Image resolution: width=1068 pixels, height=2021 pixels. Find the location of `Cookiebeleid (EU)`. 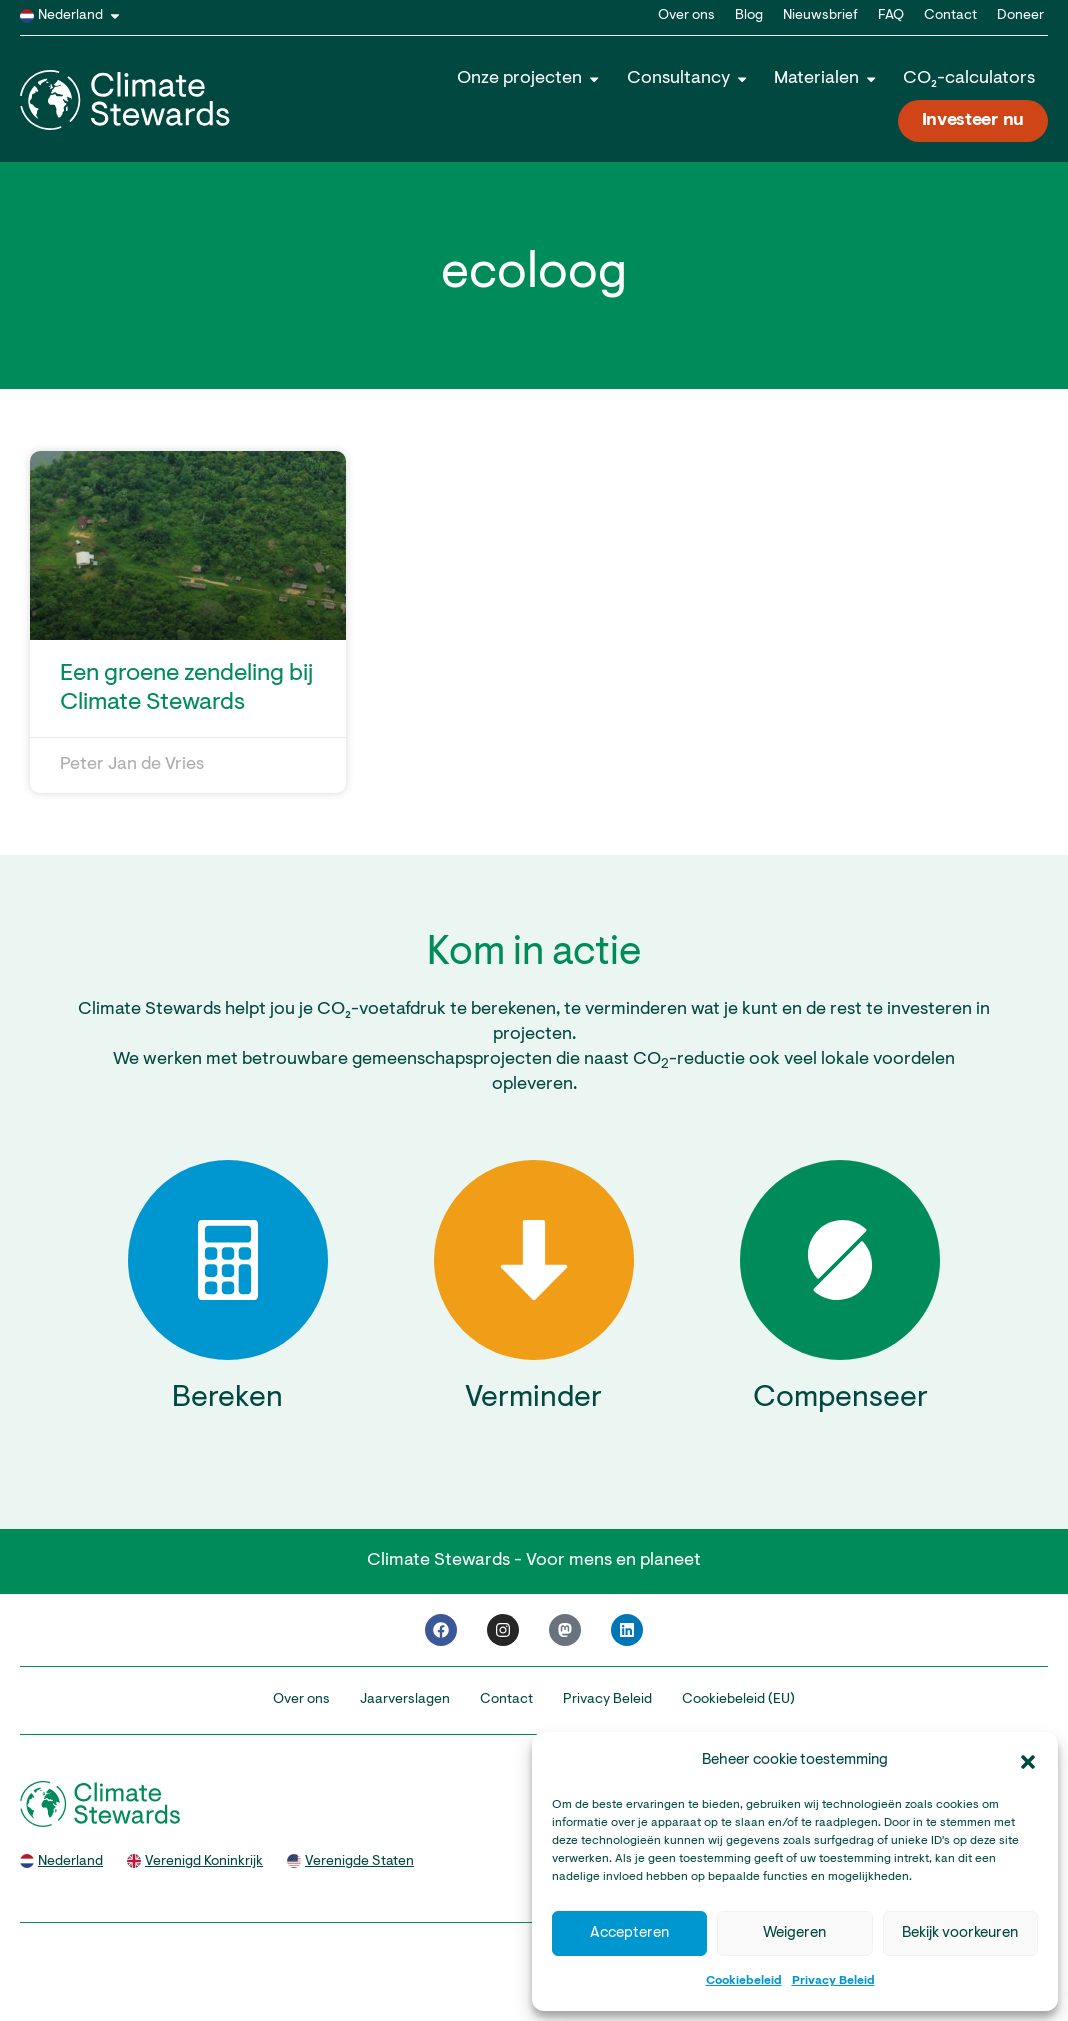

Cookiebeleid (EU) is located at coordinates (738, 1700).